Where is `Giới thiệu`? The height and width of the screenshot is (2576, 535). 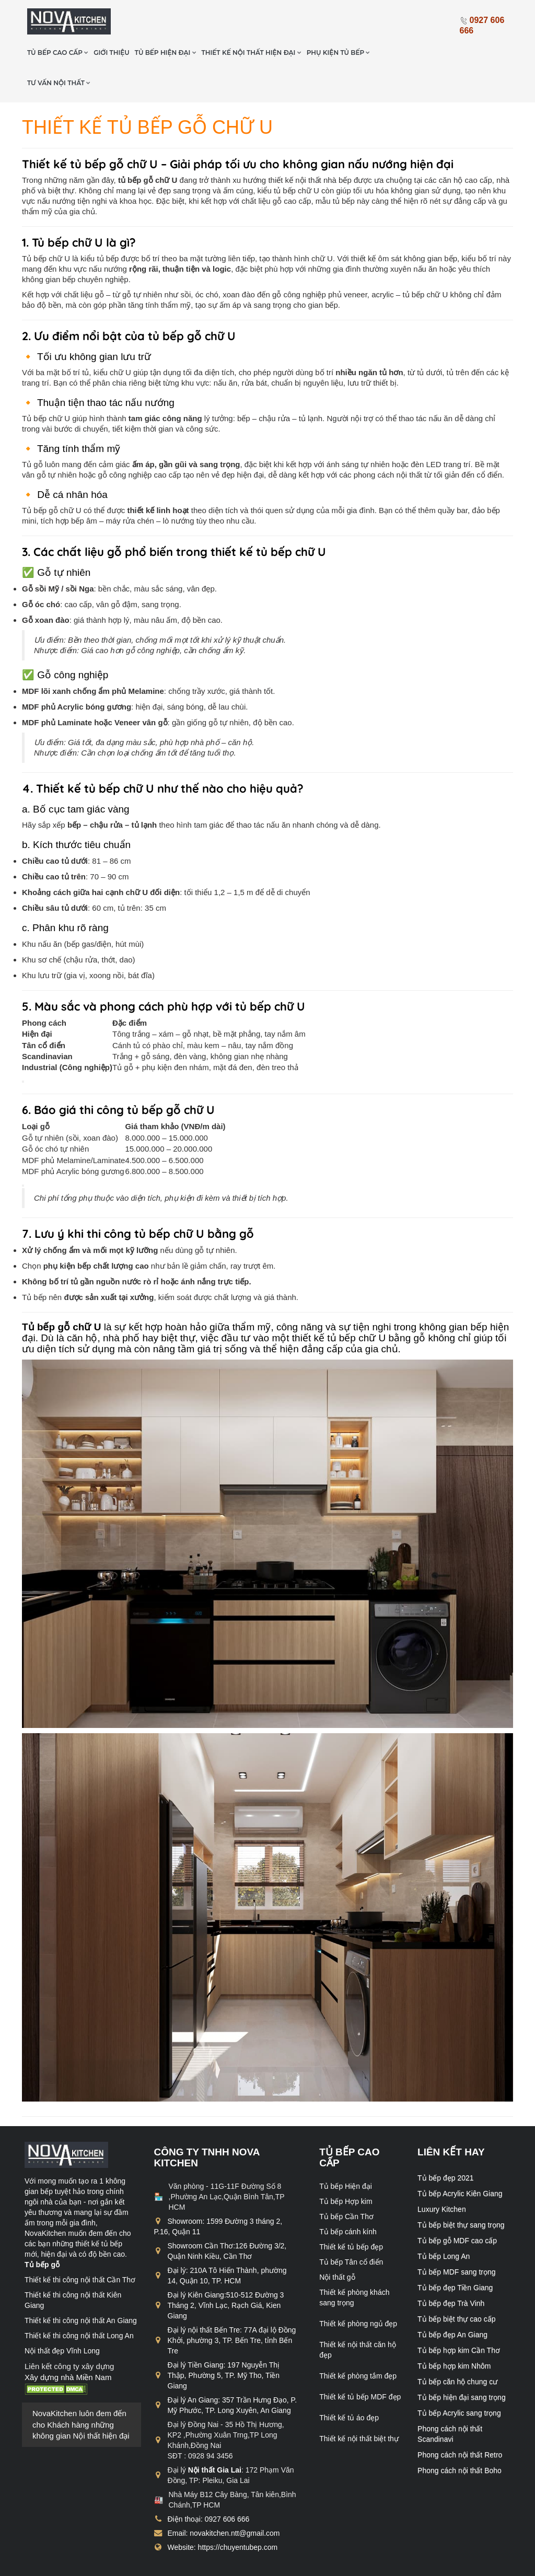
Giới thiệu is located at coordinates (165, 21).